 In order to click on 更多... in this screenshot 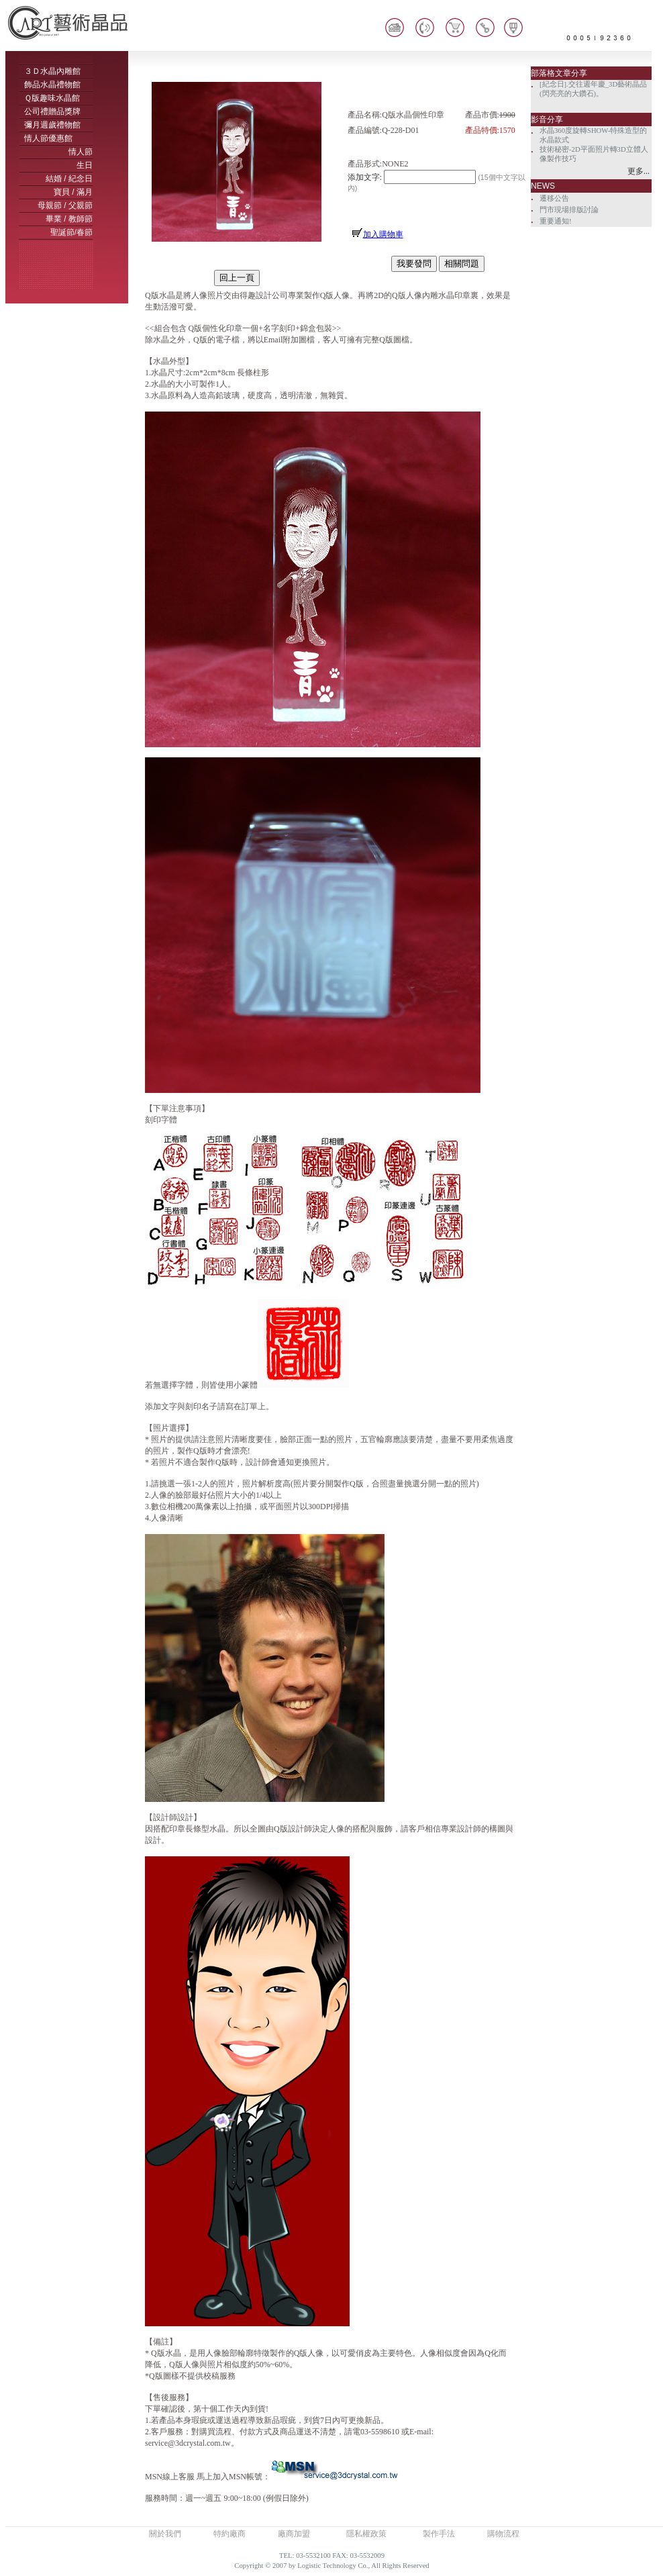, I will do `click(638, 171)`.